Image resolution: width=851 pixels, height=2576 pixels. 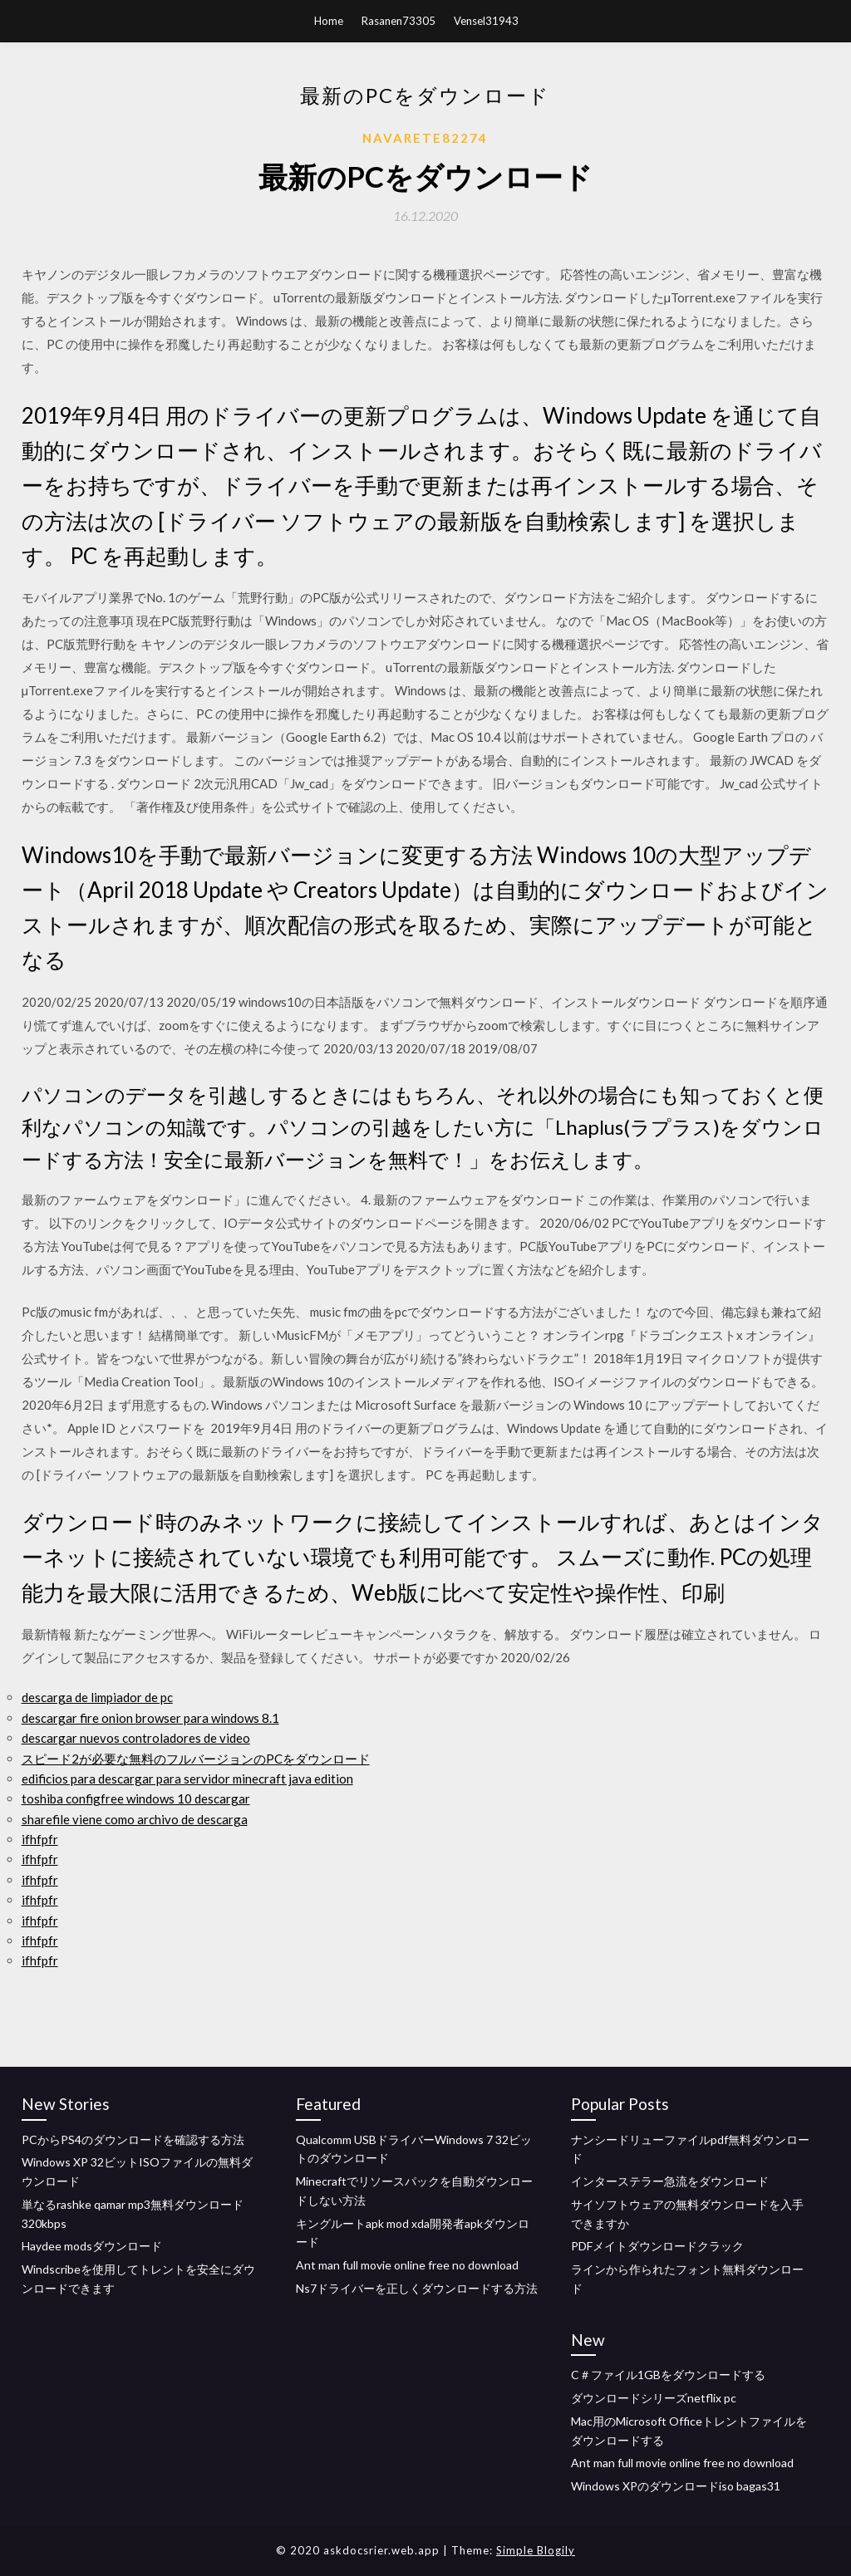 What do you see at coordinates (535, 2550) in the screenshot?
I see `Simple Blogily` at bounding box center [535, 2550].